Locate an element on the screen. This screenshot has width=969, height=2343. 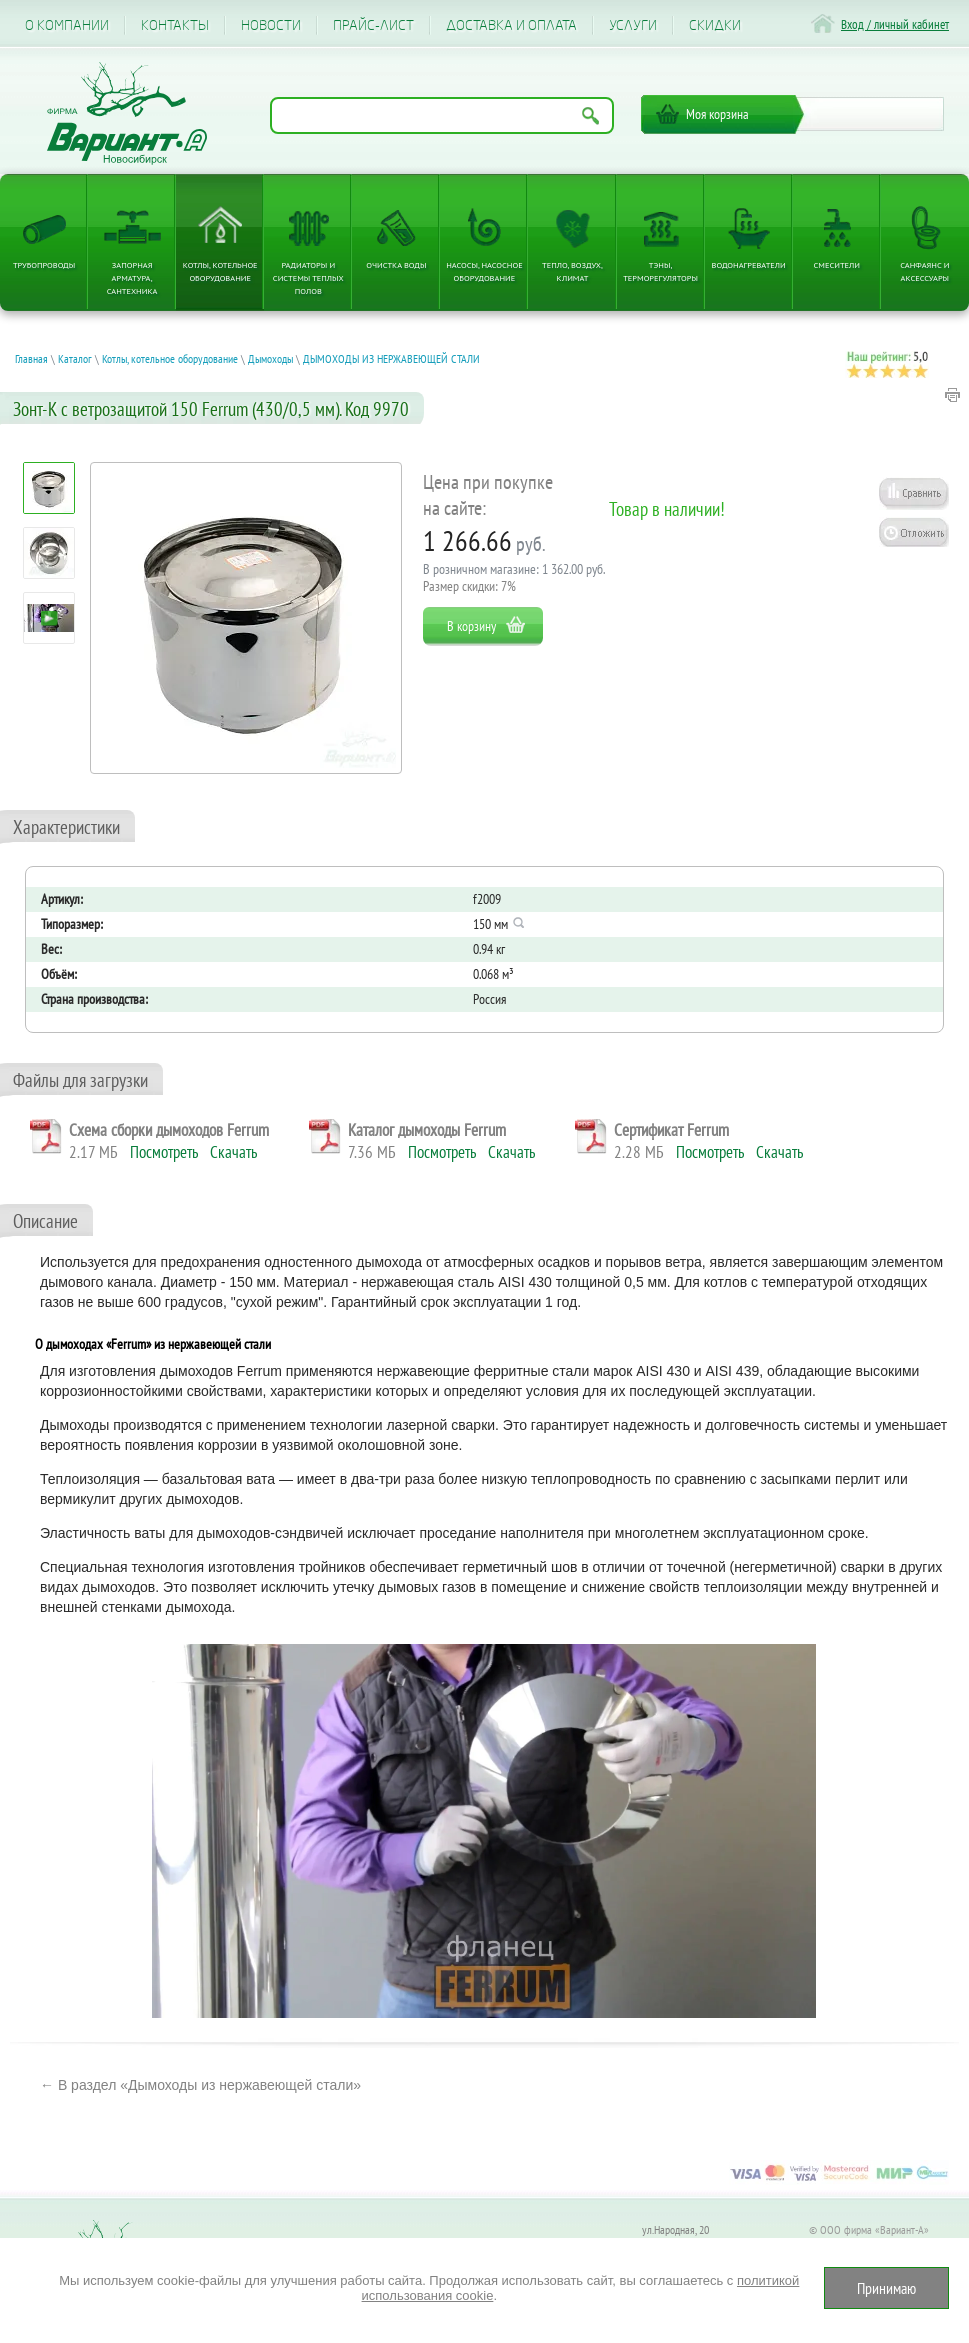
Услуги is located at coordinates (633, 25).